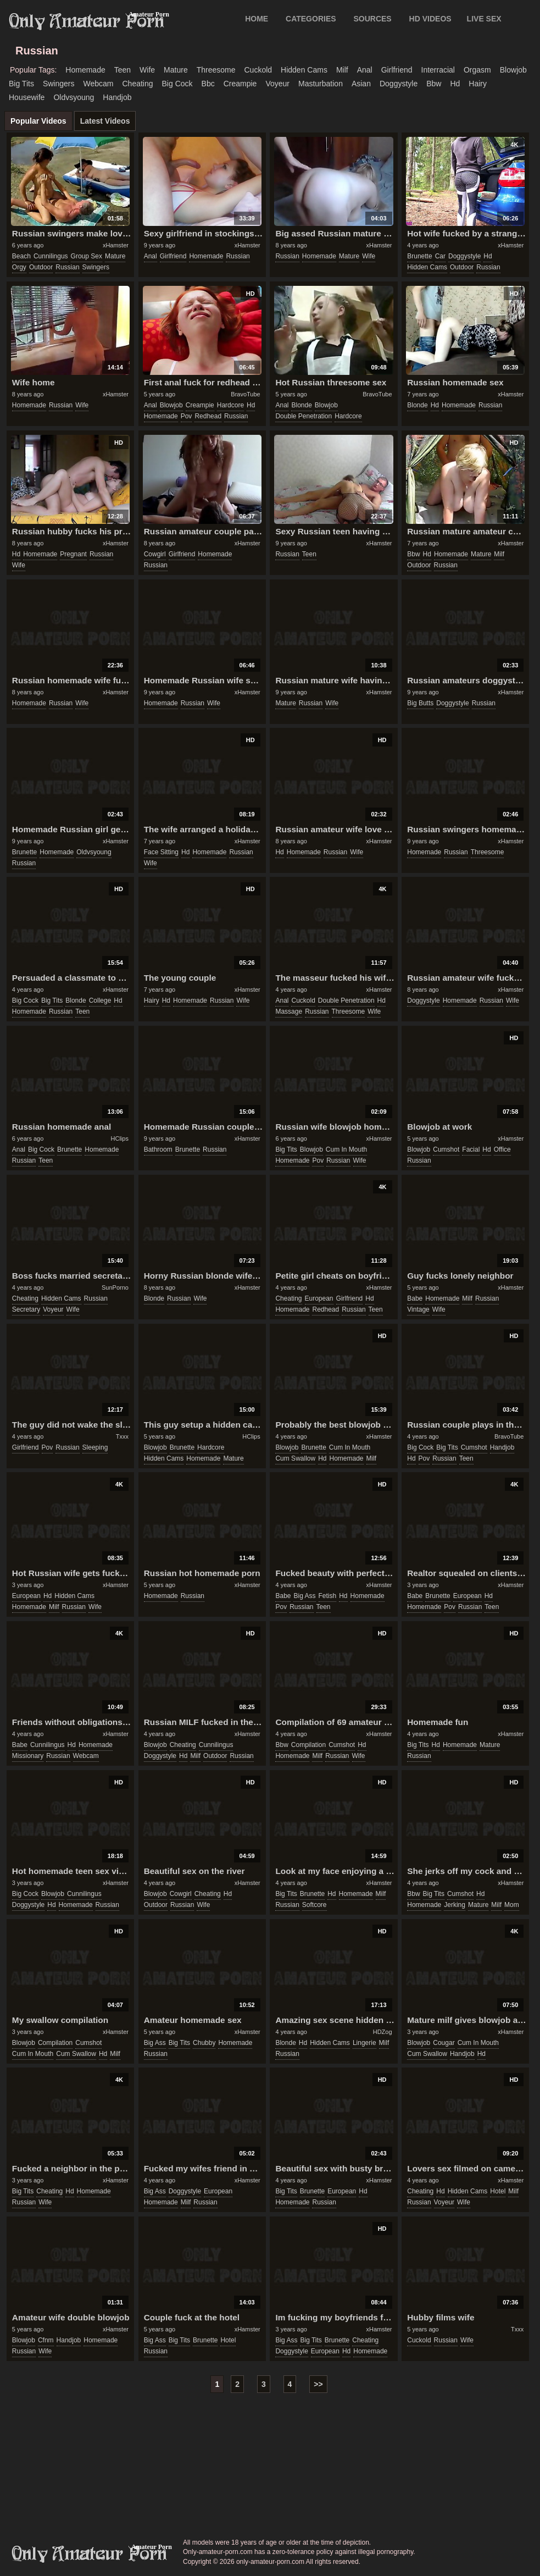  Describe the element at coordinates (346, 1149) in the screenshot. I see `cum in mouth` at that location.